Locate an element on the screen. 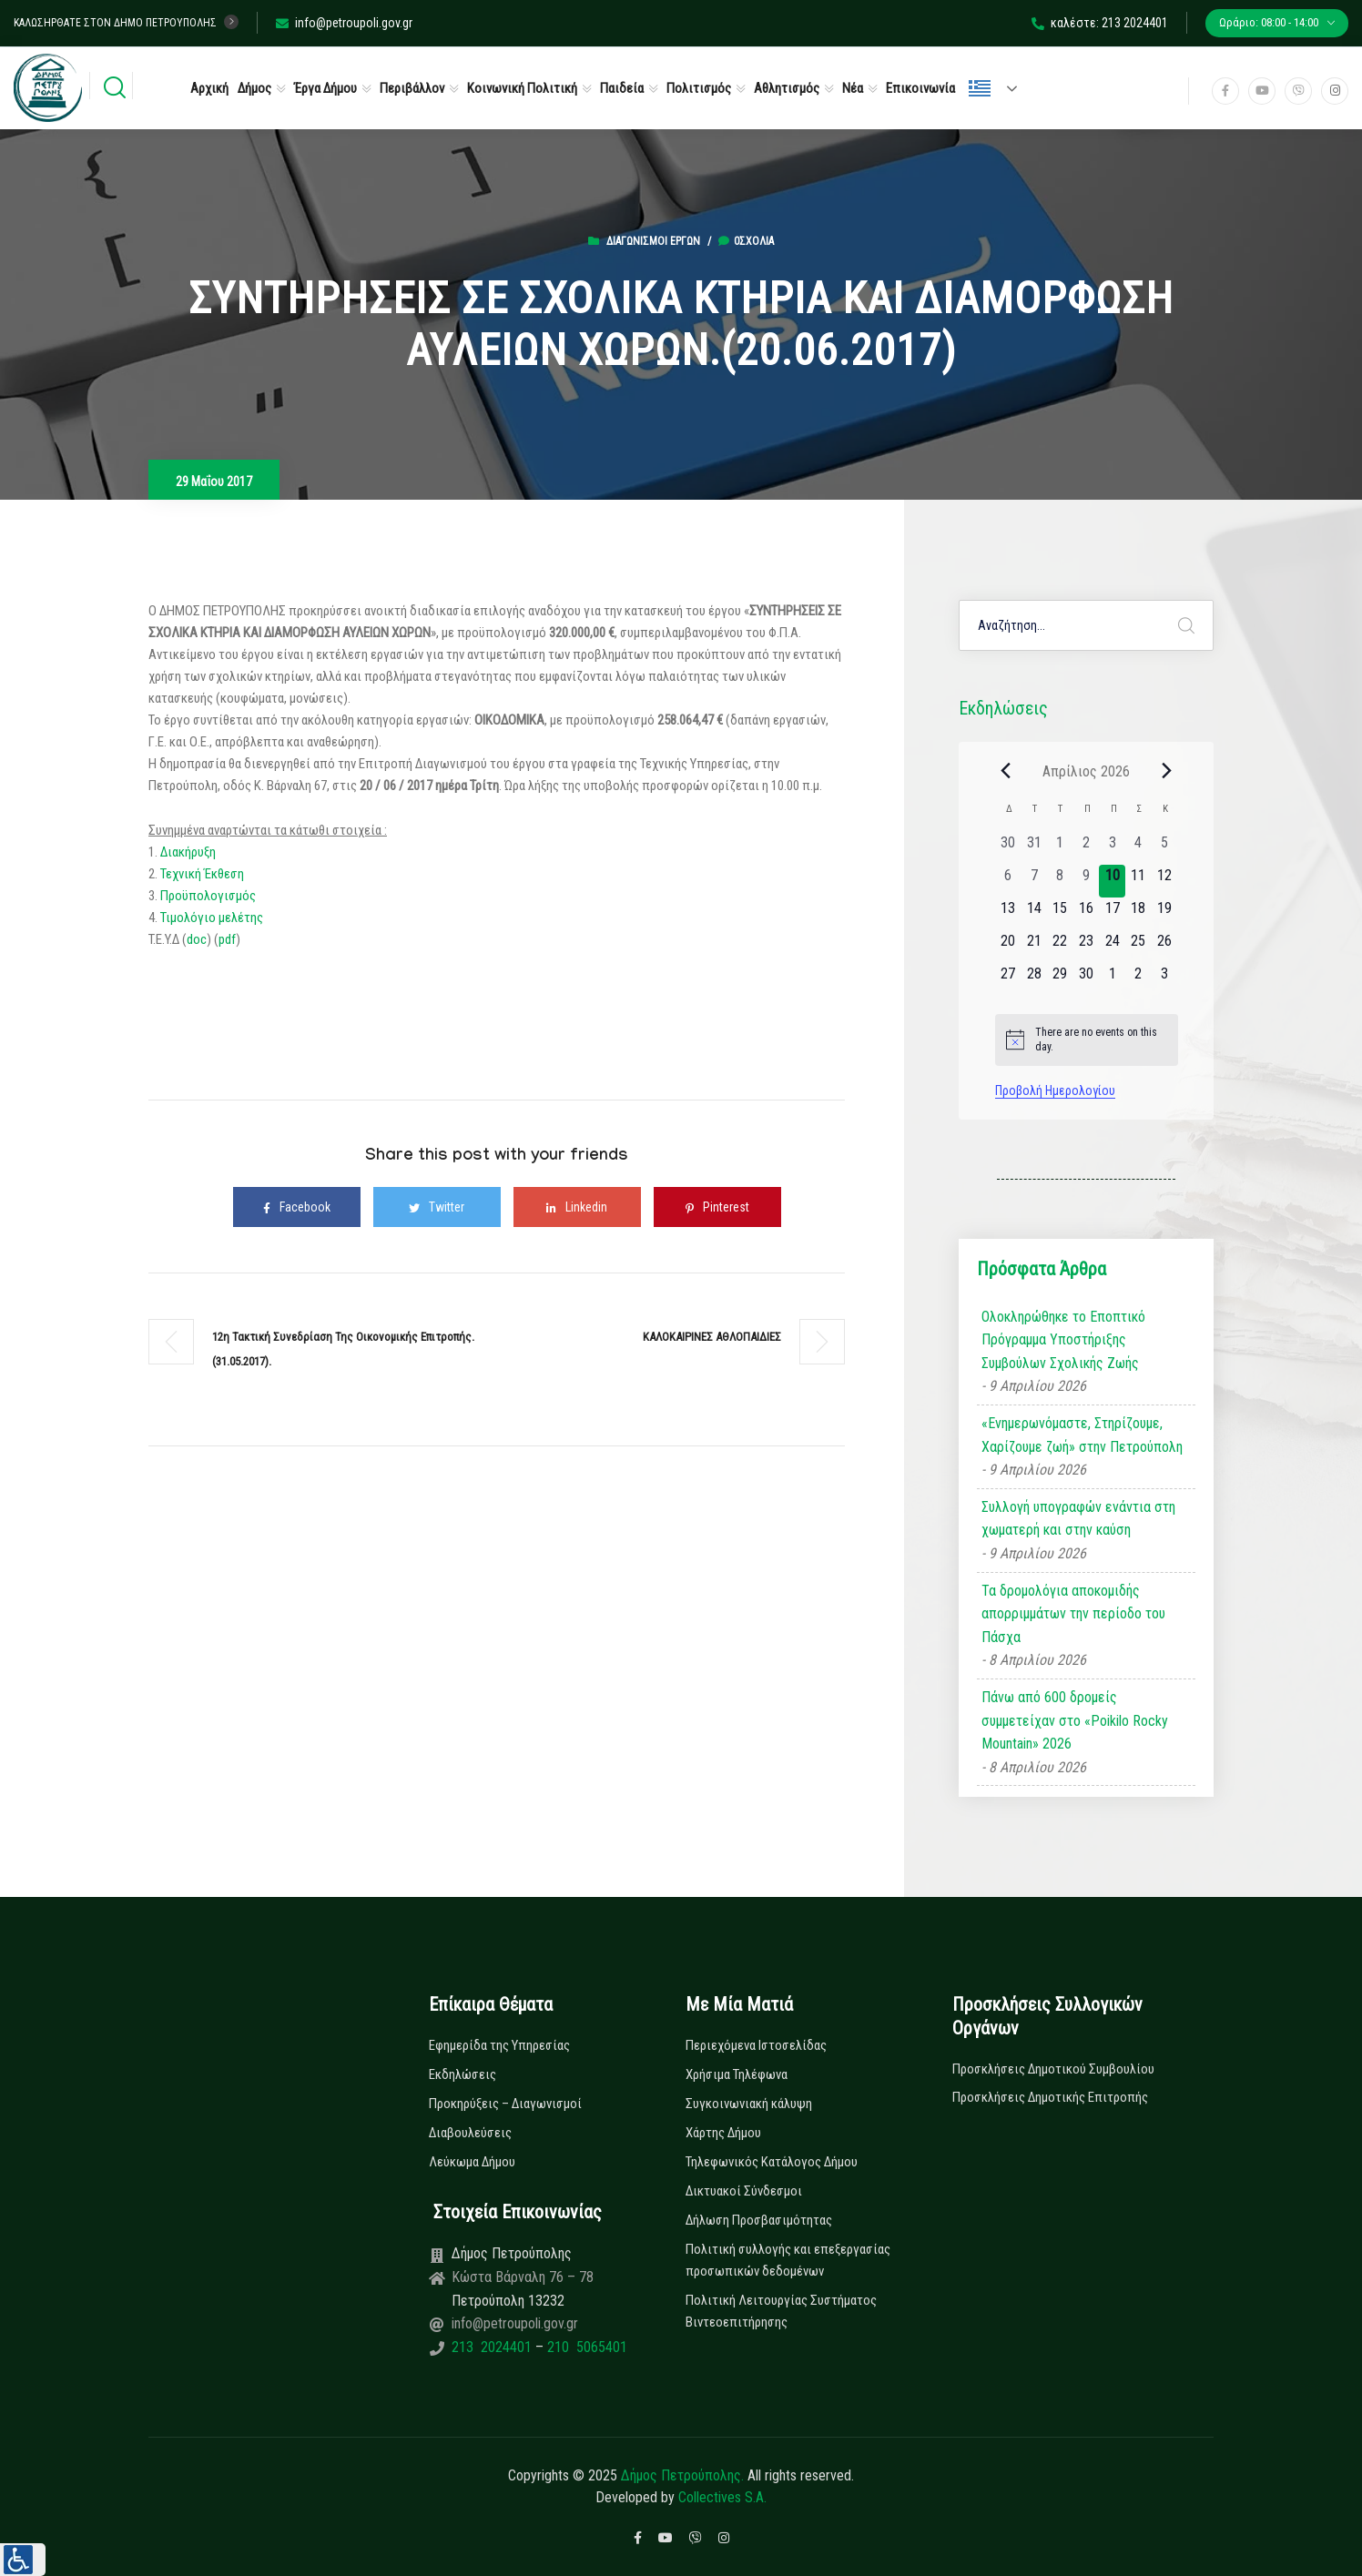  [7 Απριλίου, 0 εκδηλώσεις, past day] is located at coordinates (1034, 881).